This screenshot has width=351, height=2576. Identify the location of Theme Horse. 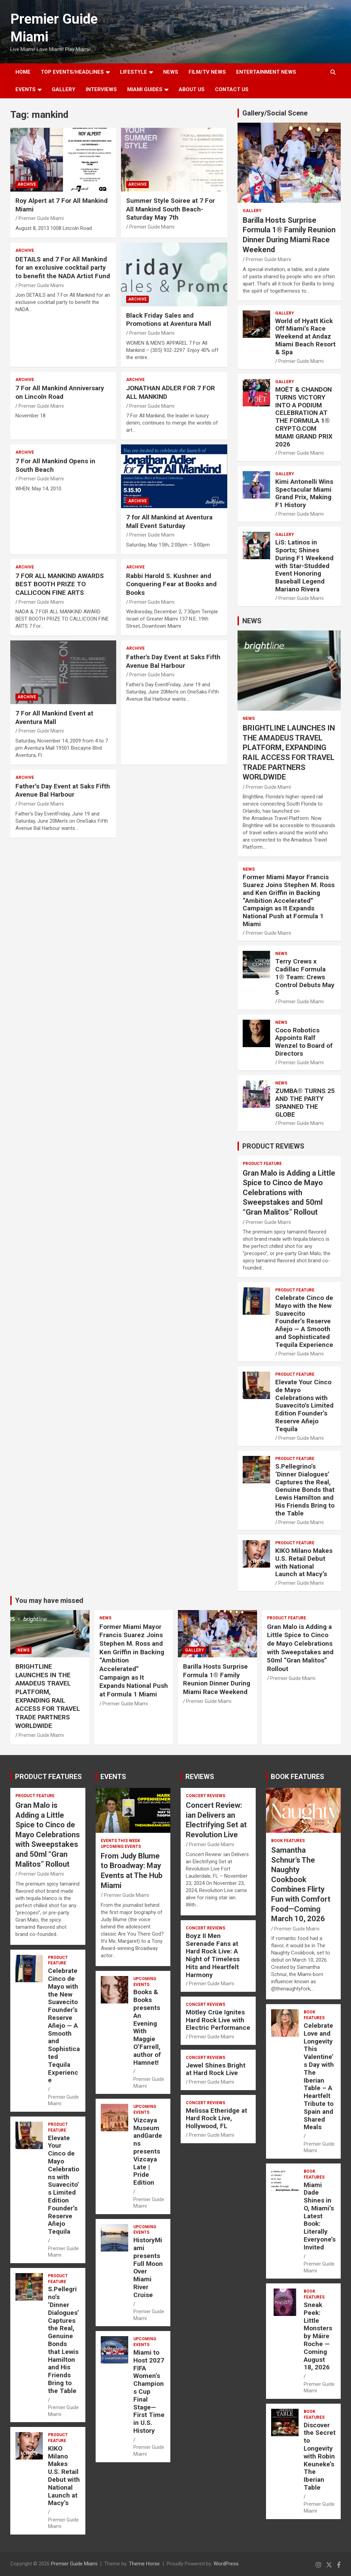
(144, 2564).